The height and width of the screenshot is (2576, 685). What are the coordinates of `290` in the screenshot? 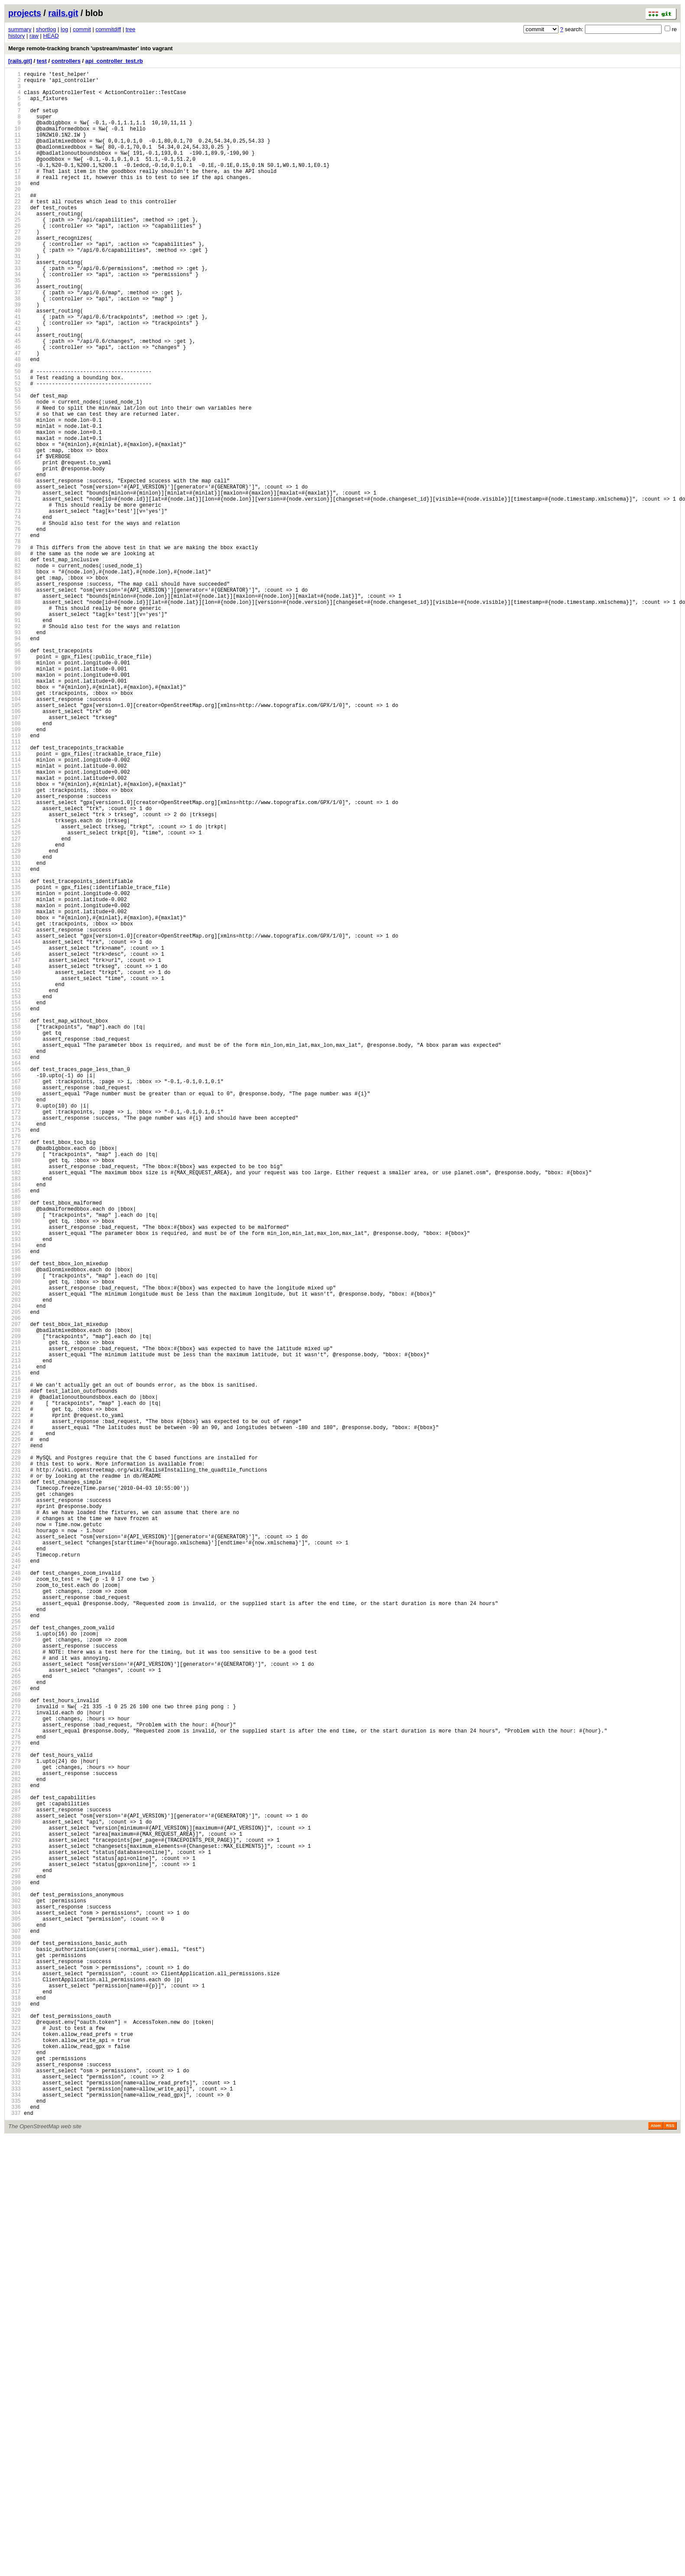 It's located at (14, 2204).